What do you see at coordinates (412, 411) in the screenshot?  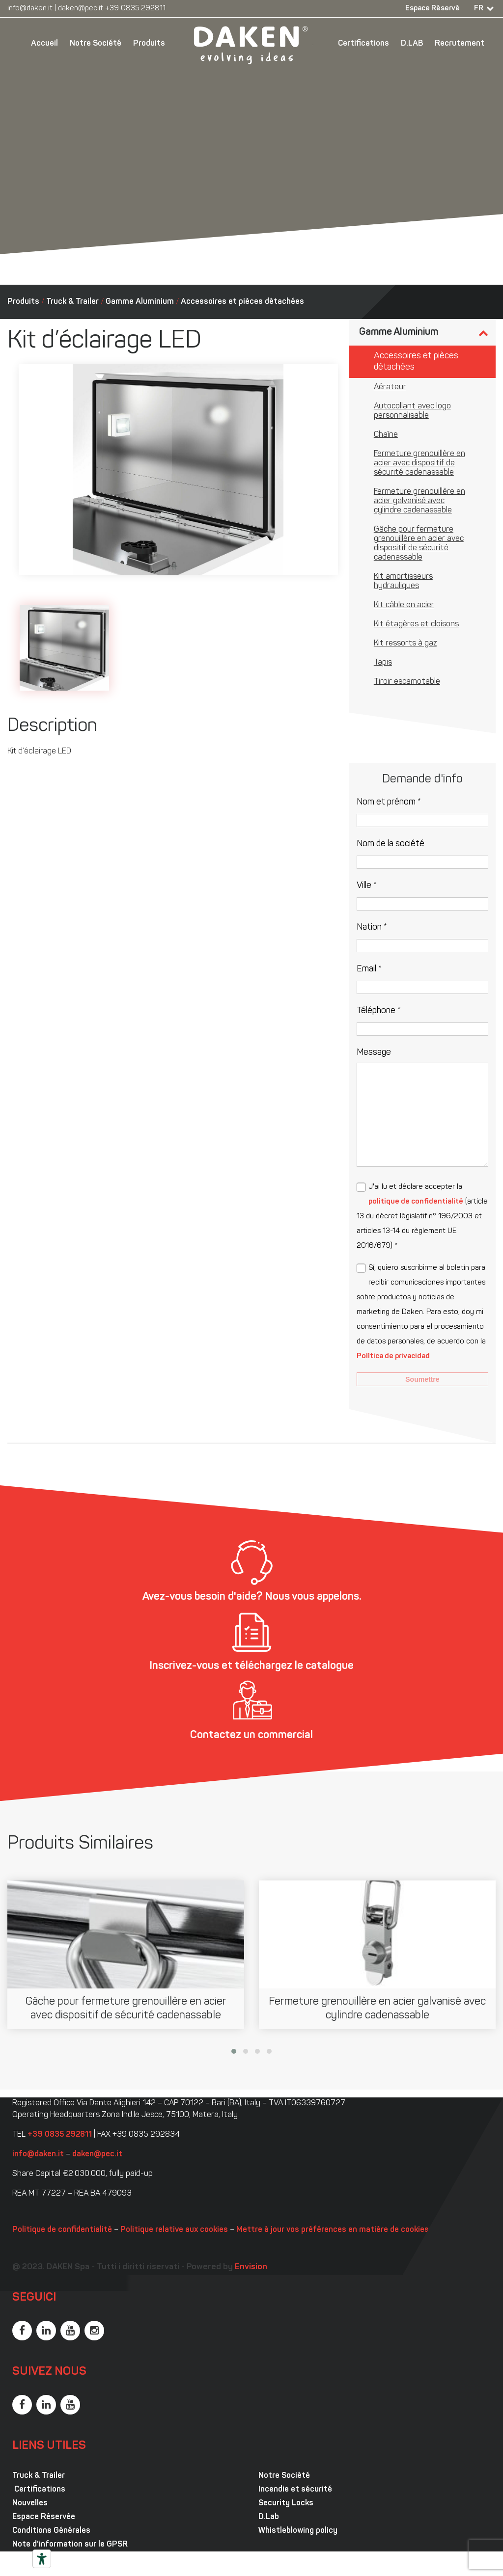 I see `Autocollant avec logo personnalisable` at bounding box center [412, 411].